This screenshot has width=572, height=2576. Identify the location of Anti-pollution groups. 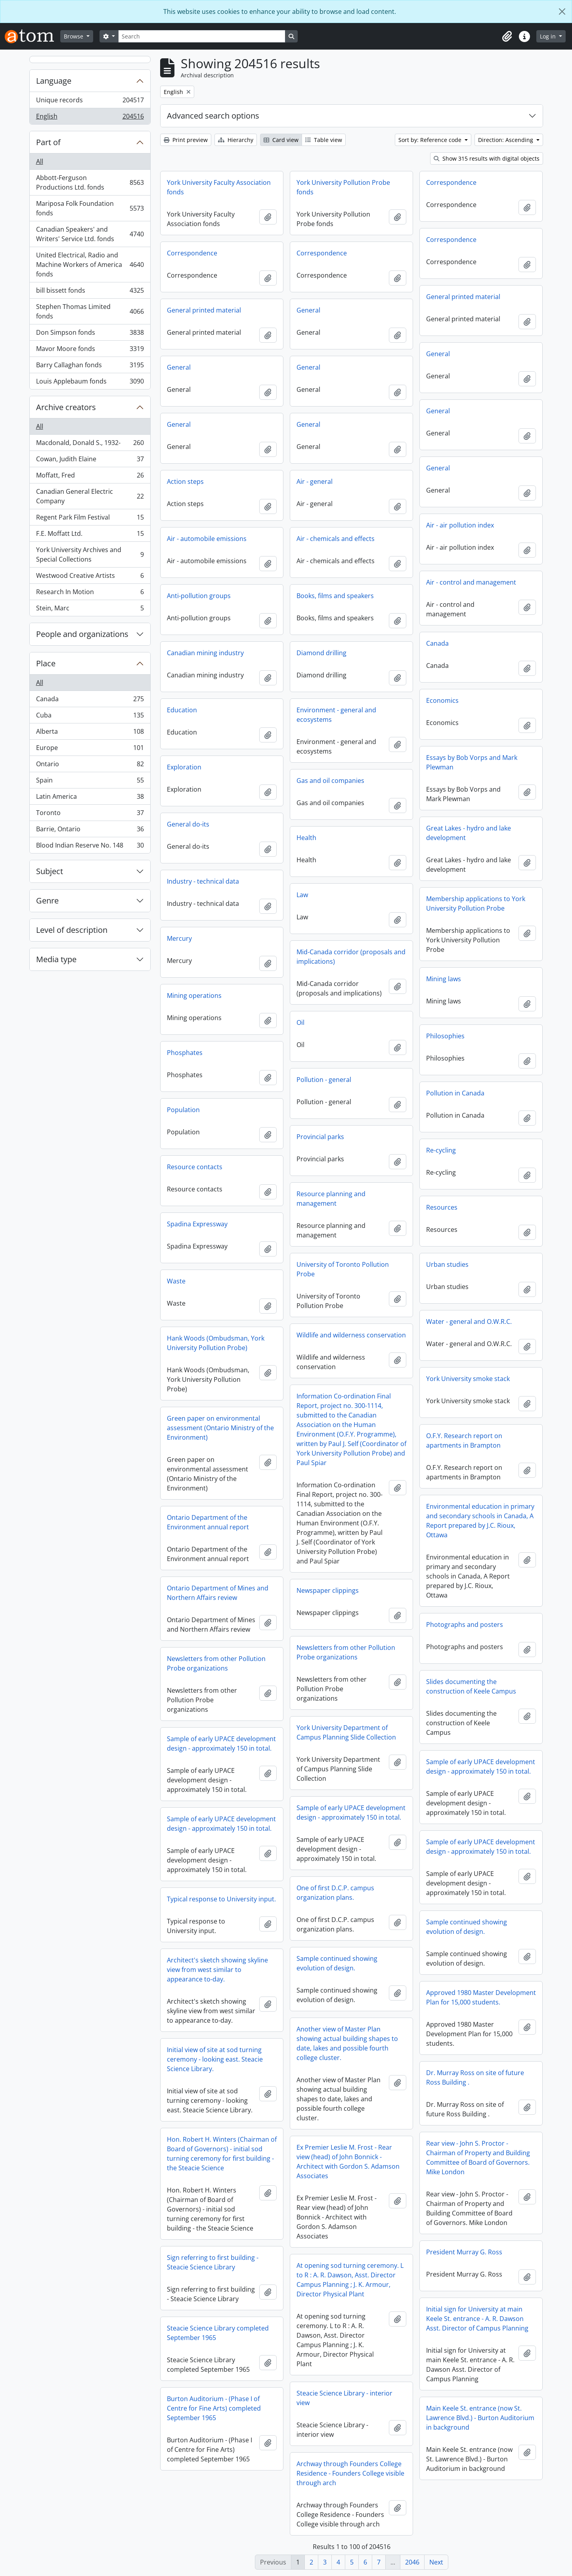
(199, 595).